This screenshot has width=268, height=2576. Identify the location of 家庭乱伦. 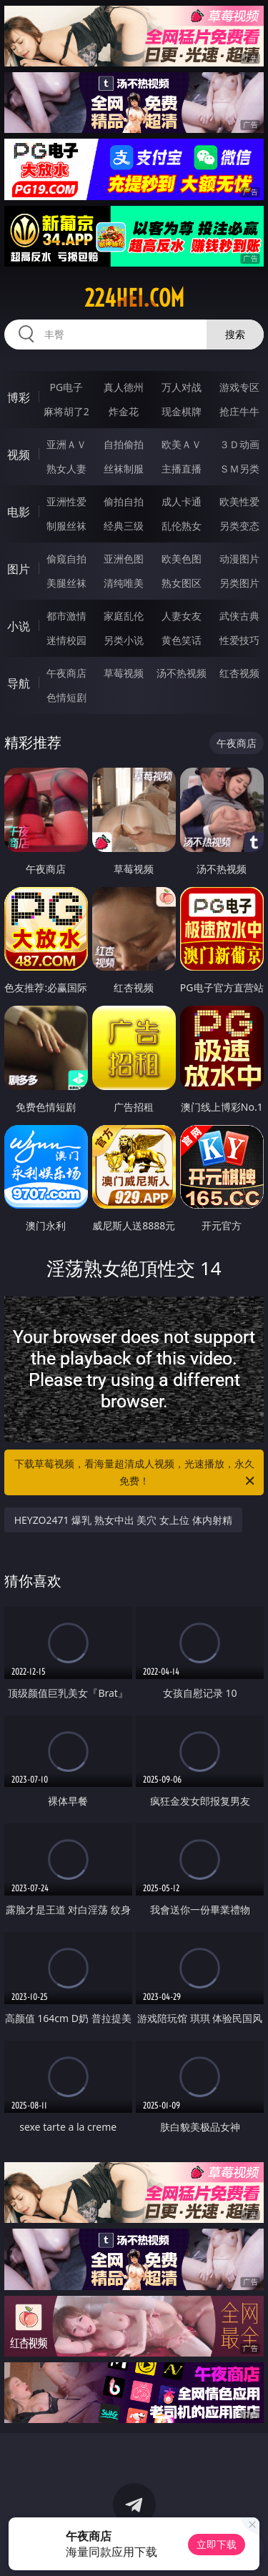
(124, 616).